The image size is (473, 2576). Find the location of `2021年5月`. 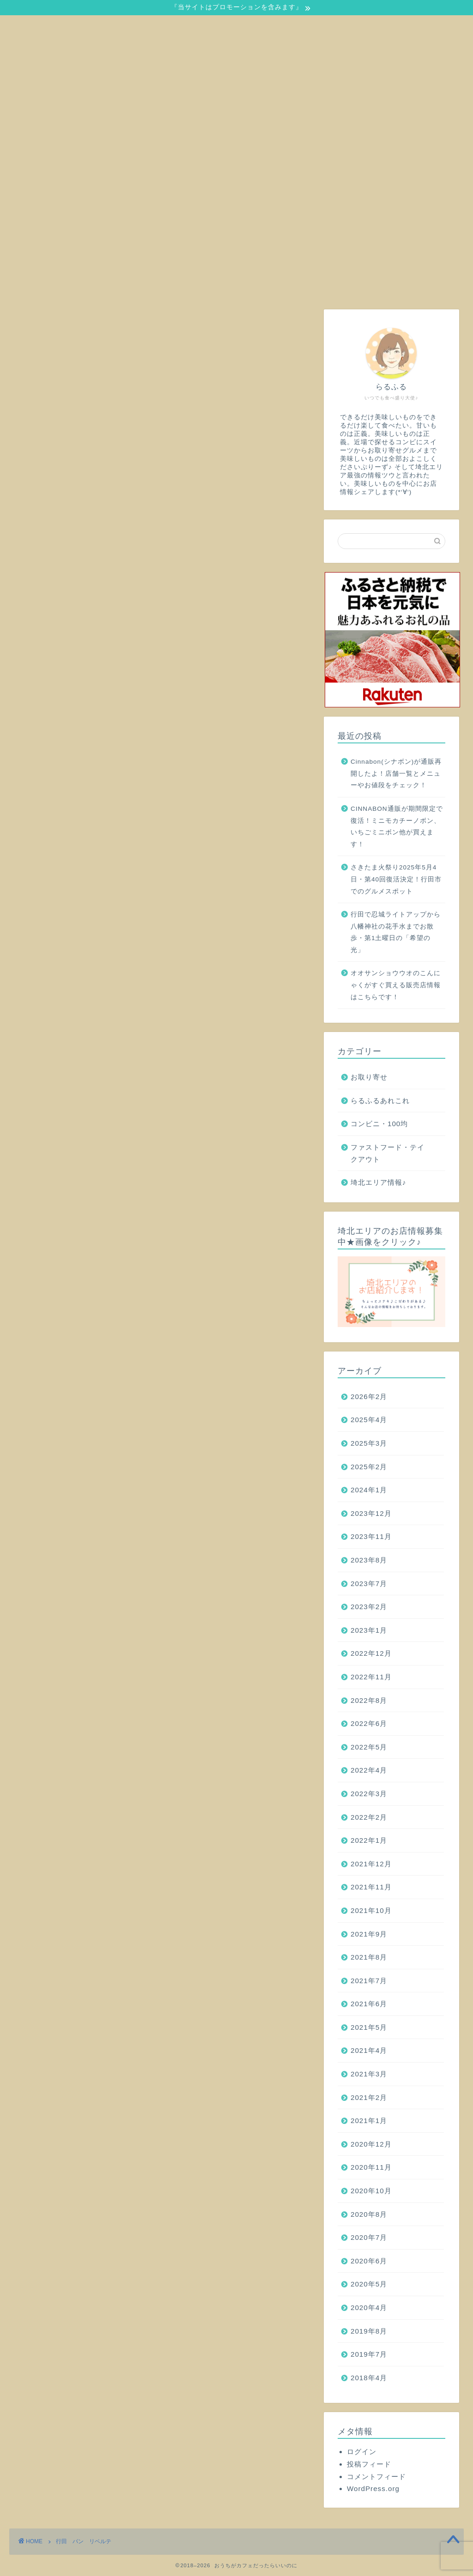

2021年5月 is located at coordinates (369, 2027).